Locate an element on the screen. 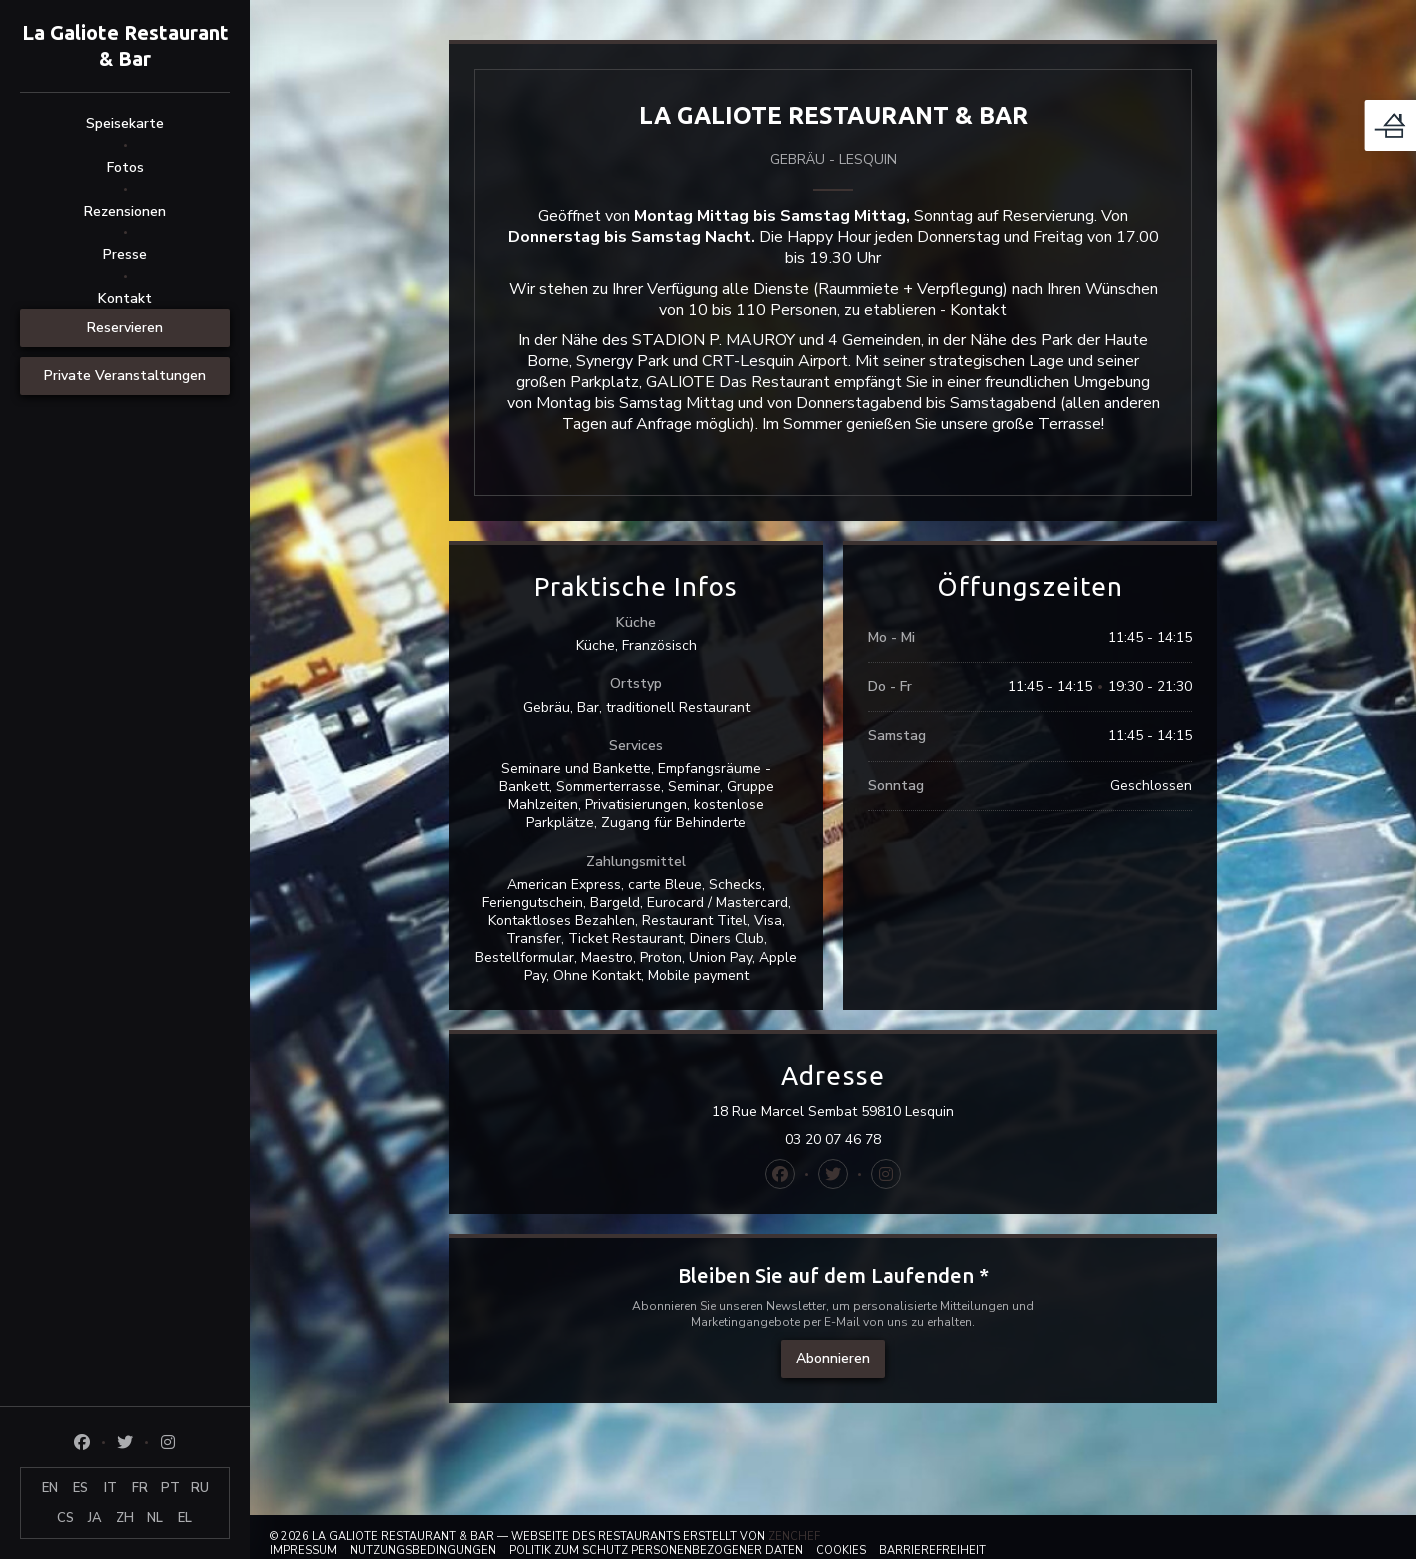 Image resolution: width=1416 pixels, height=1559 pixels. FR is located at coordinates (140, 1488).